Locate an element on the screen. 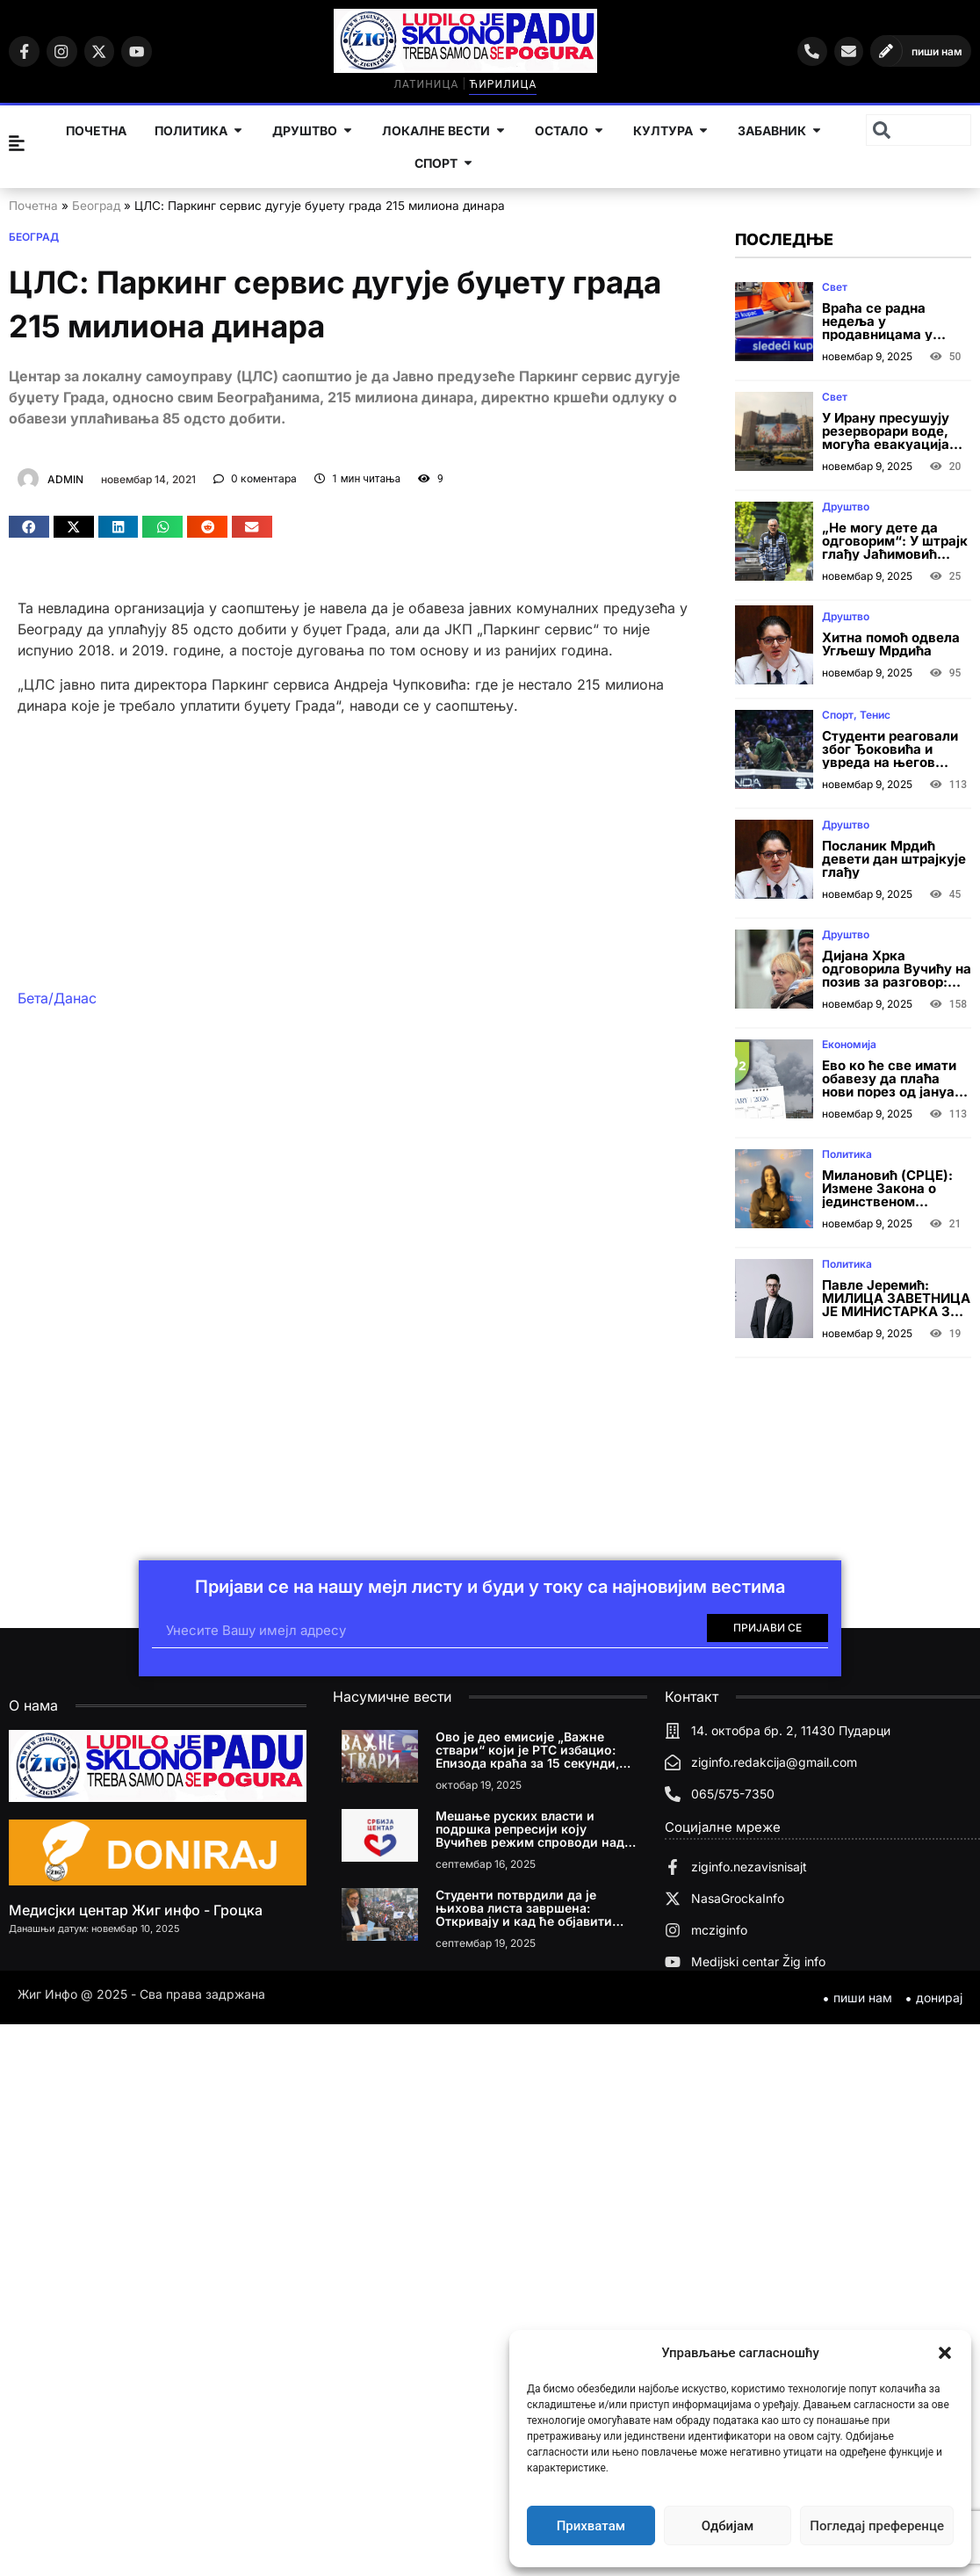 Image resolution: width=980 pixels, height=2576 pixels. Враћа се радна недеља у продавницама у Црној Гори? Одлука до краја новембра is located at coordinates (888, 334).